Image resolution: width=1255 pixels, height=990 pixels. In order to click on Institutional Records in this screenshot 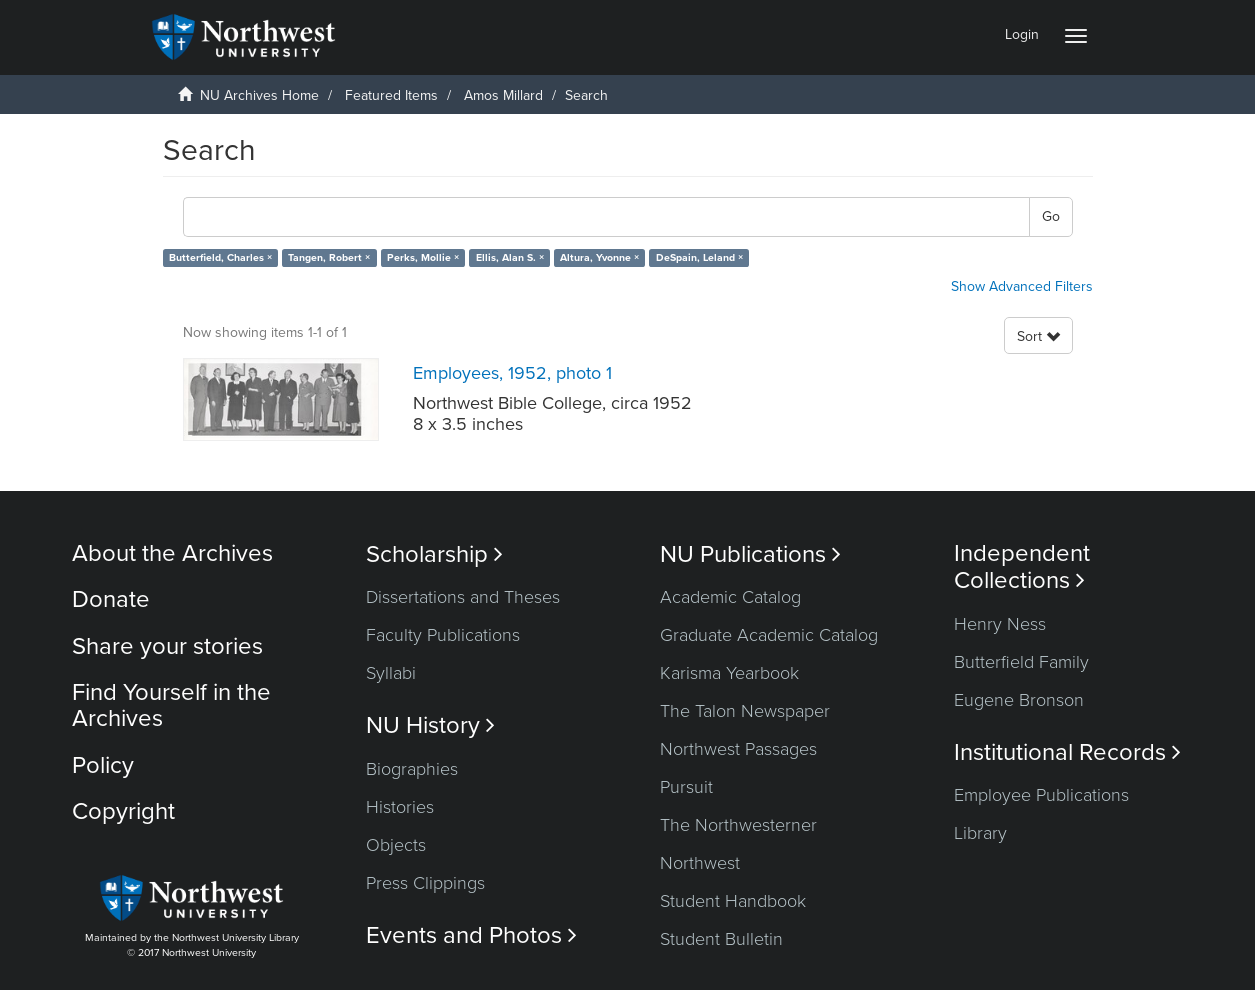, I will do `click(1067, 752)`.